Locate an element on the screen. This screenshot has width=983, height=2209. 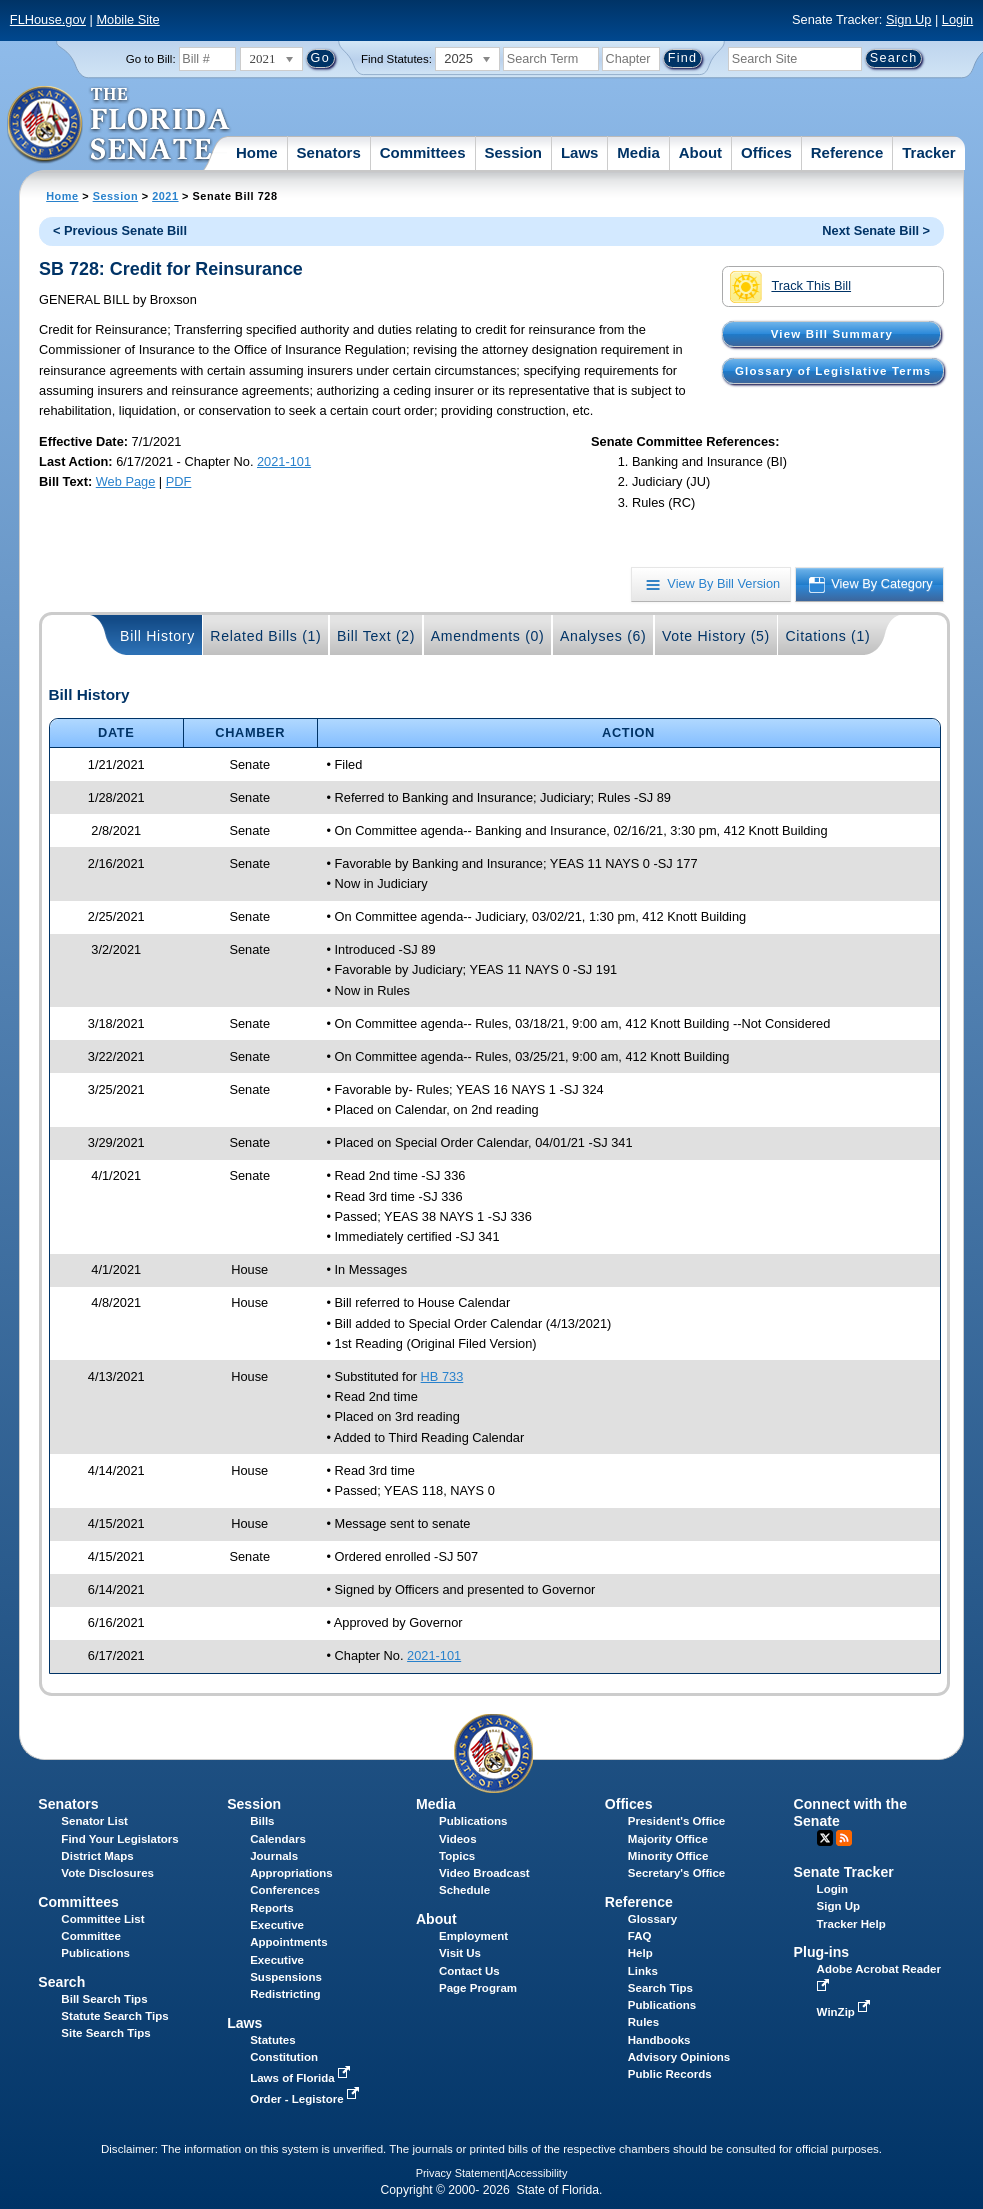
Reference is located at coordinates (847, 152).